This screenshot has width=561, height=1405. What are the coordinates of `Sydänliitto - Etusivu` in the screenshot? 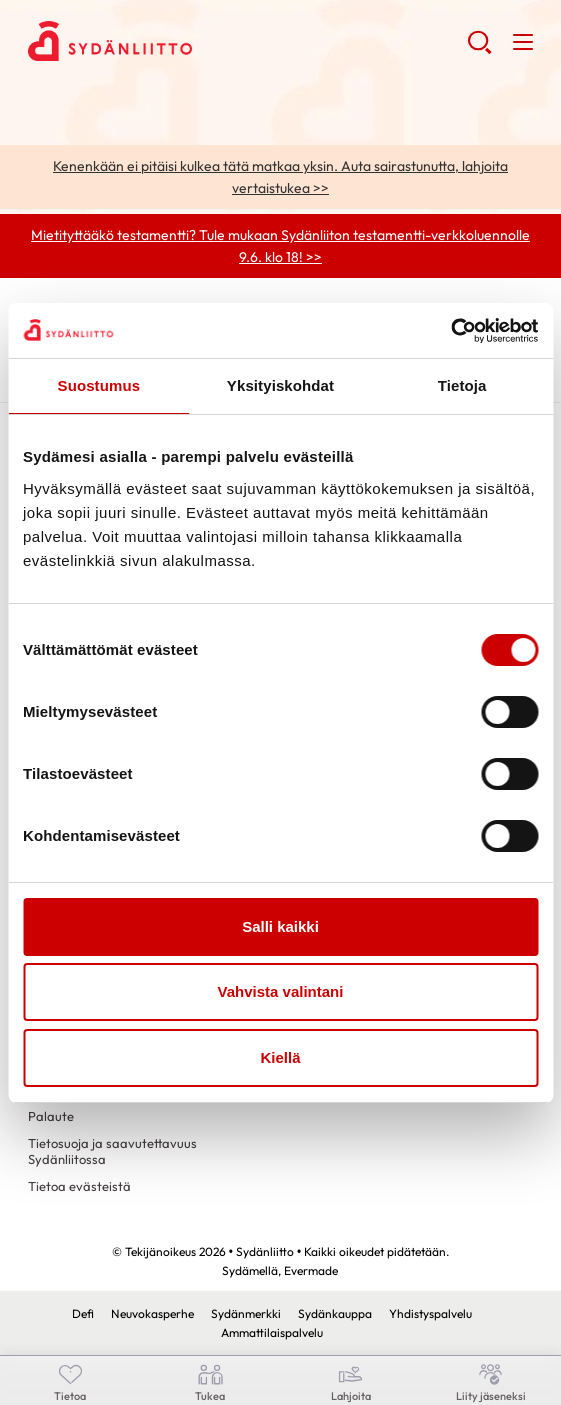 It's located at (188, 41).